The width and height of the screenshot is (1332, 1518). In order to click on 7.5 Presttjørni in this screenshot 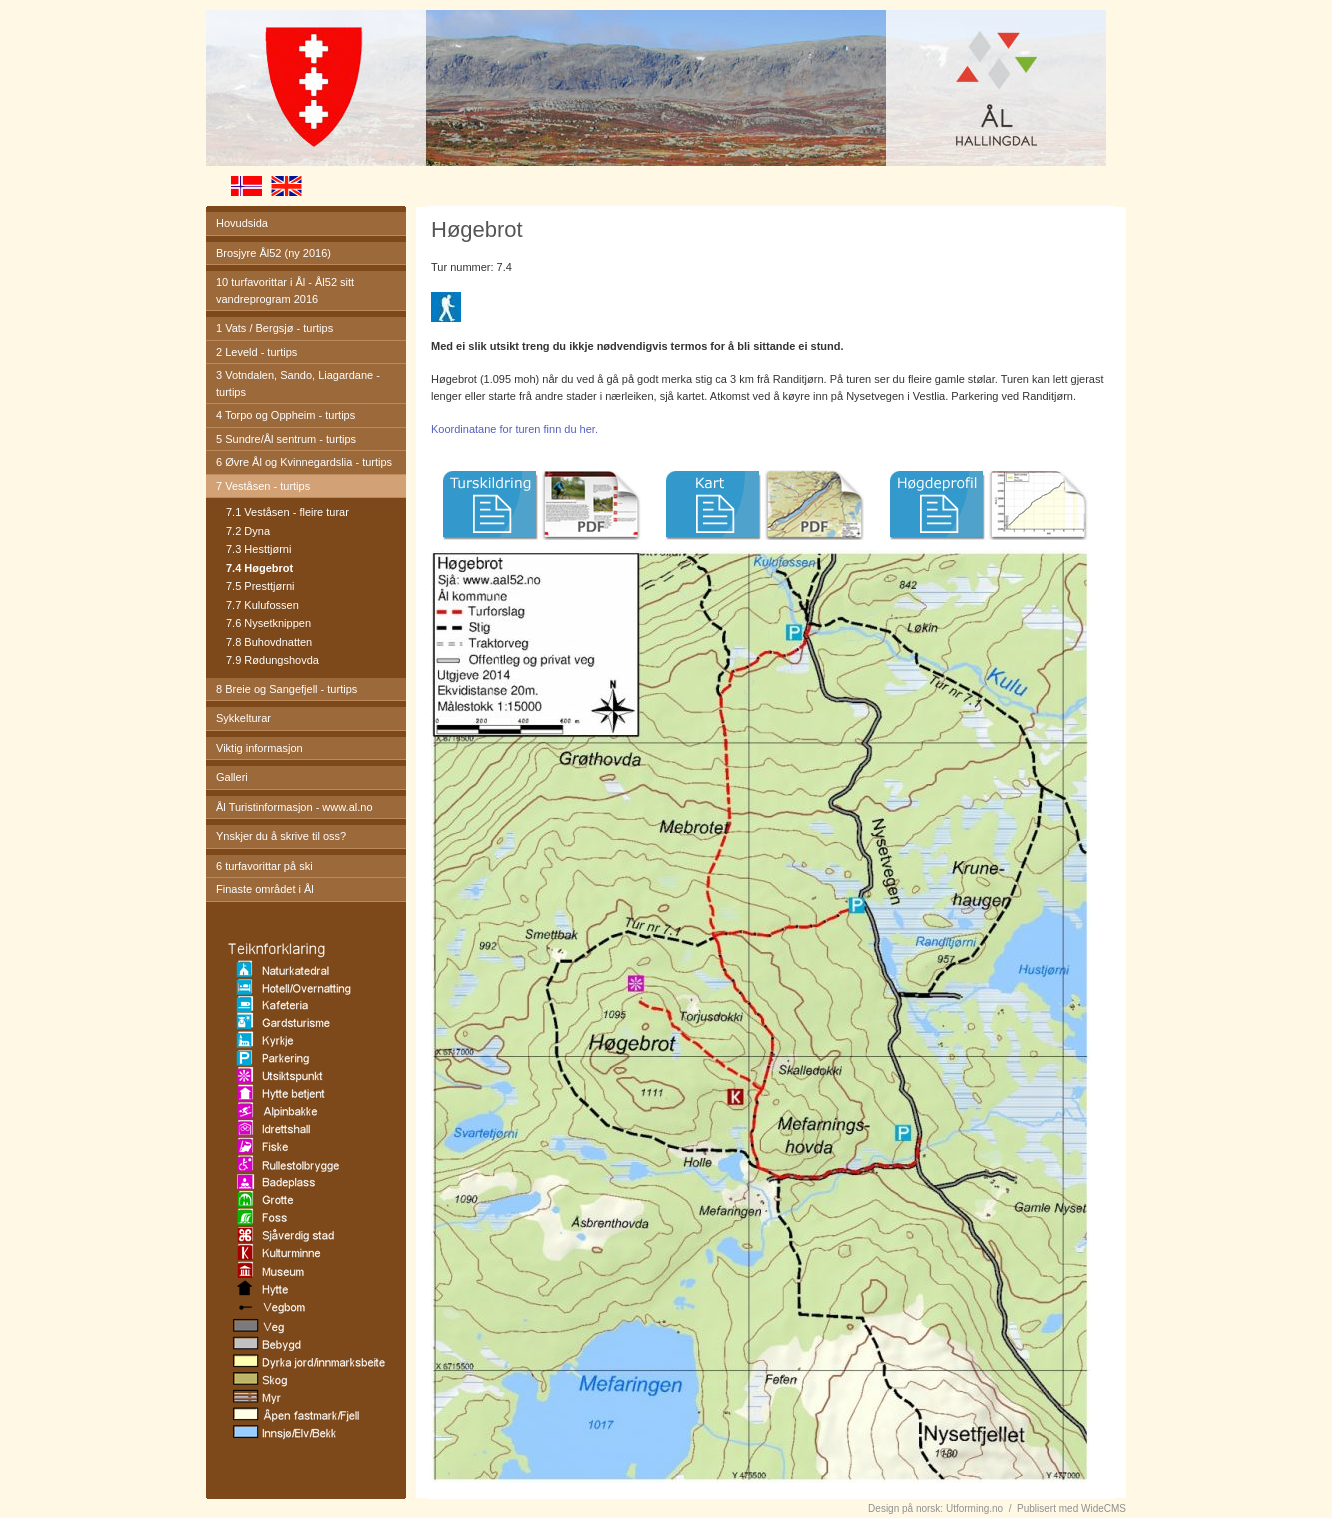, I will do `click(260, 586)`.